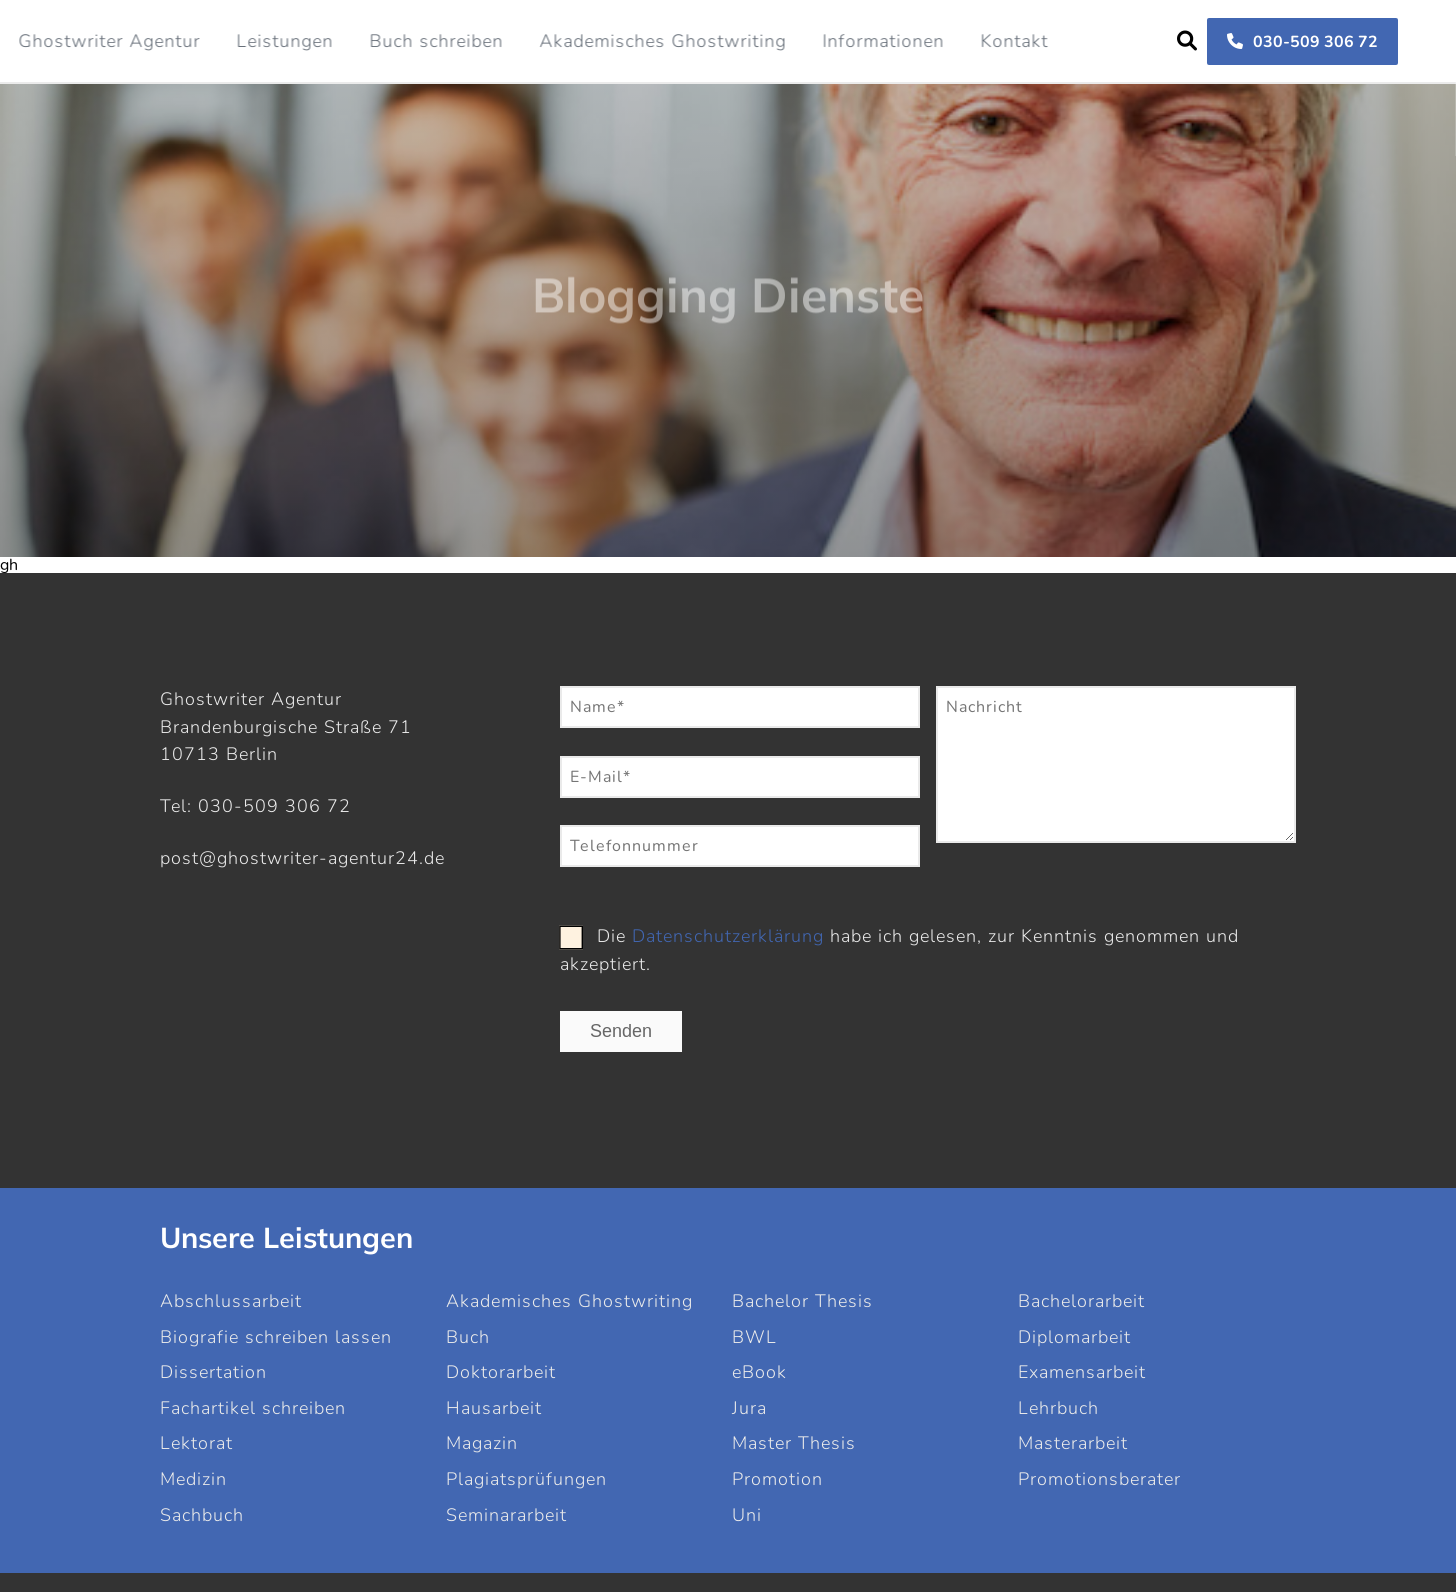  I want to click on Informationen, so click(883, 41).